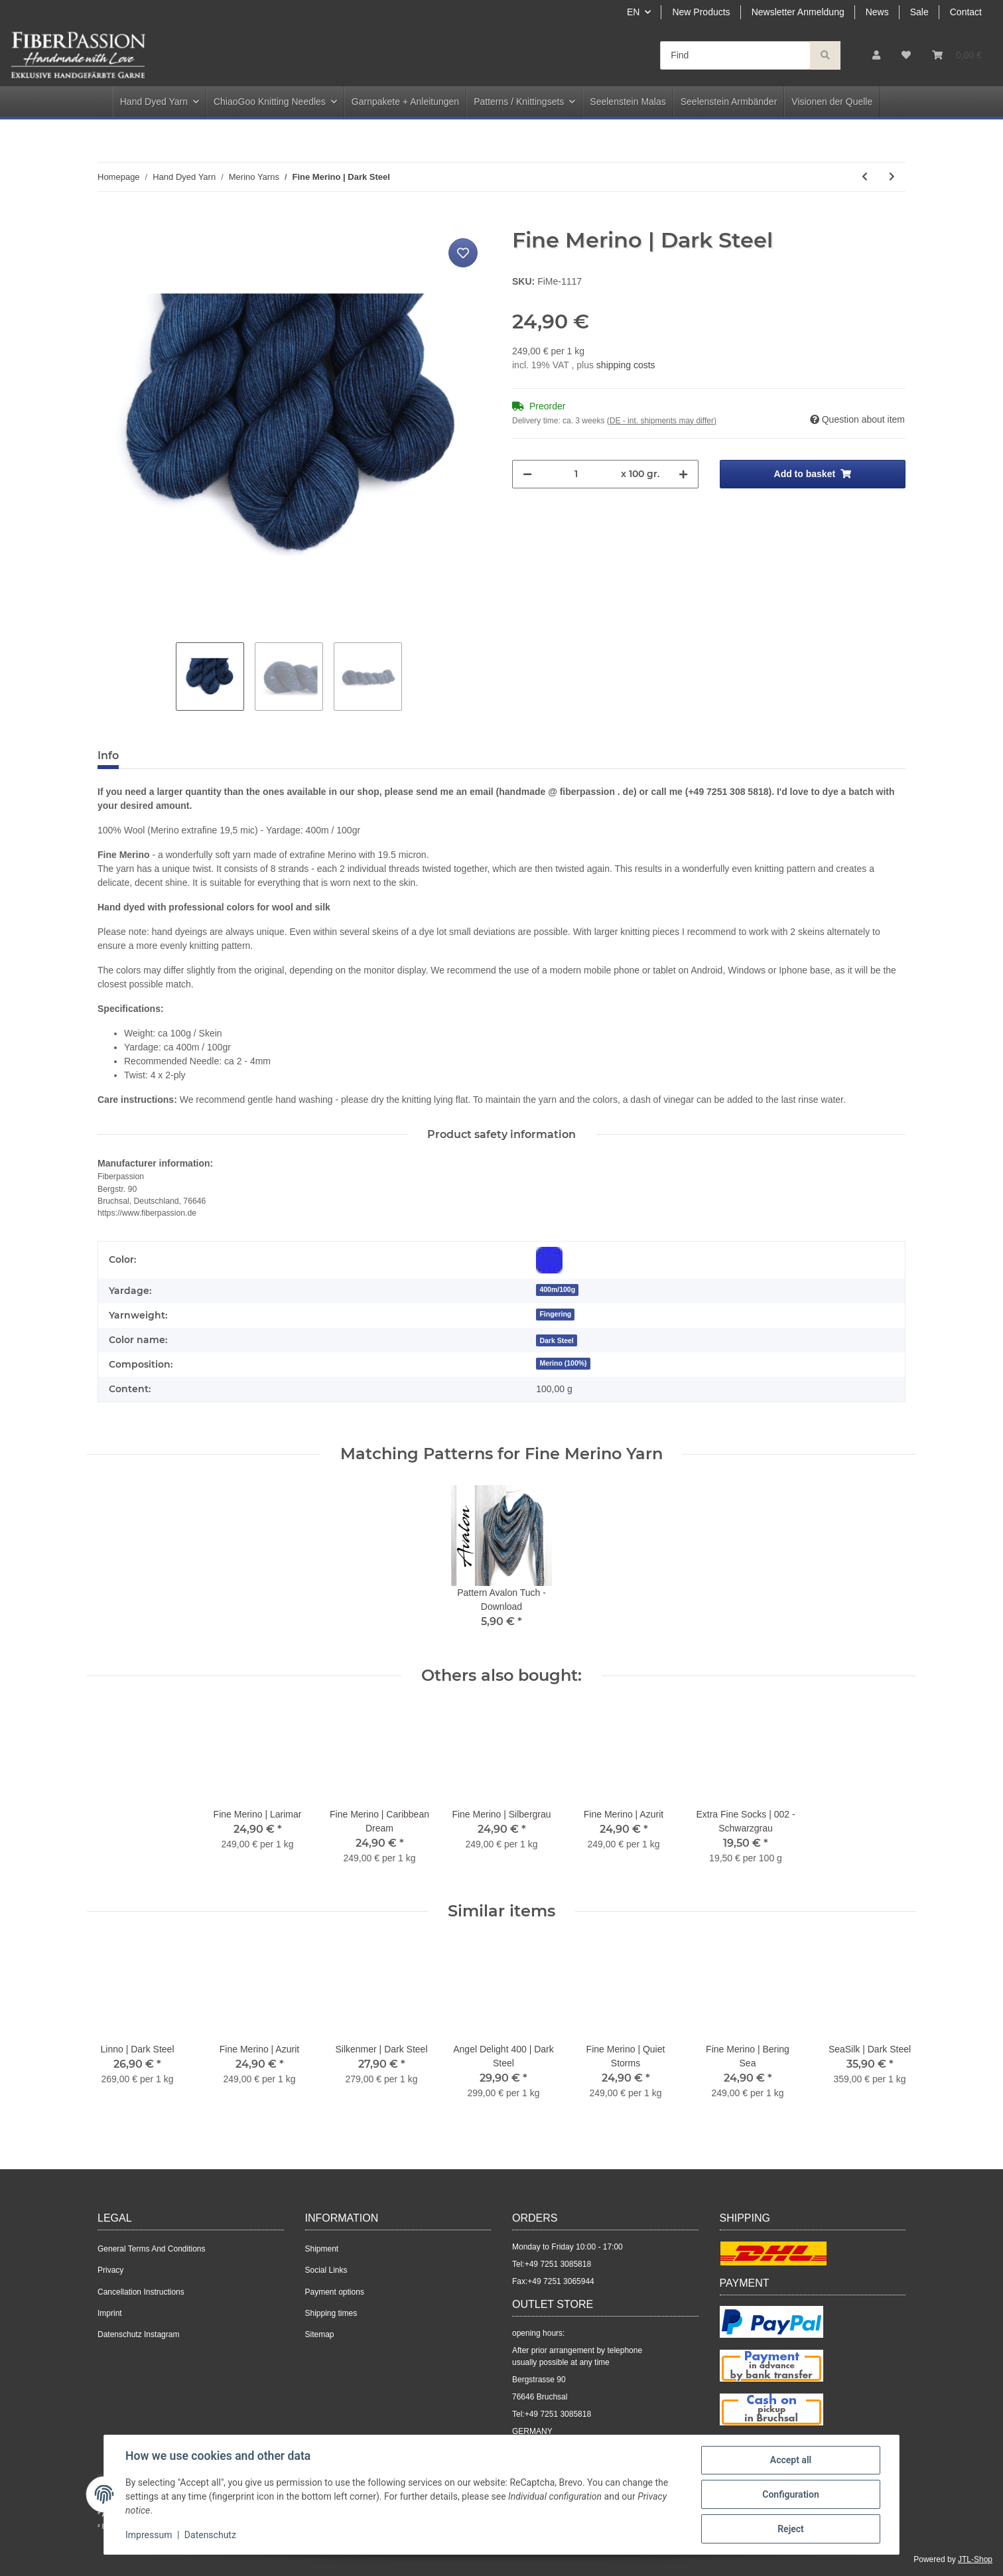 The image size is (1003, 2576). What do you see at coordinates (334, 2292) in the screenshot?
I see `Payment options` at bounding box center [334, 2292].